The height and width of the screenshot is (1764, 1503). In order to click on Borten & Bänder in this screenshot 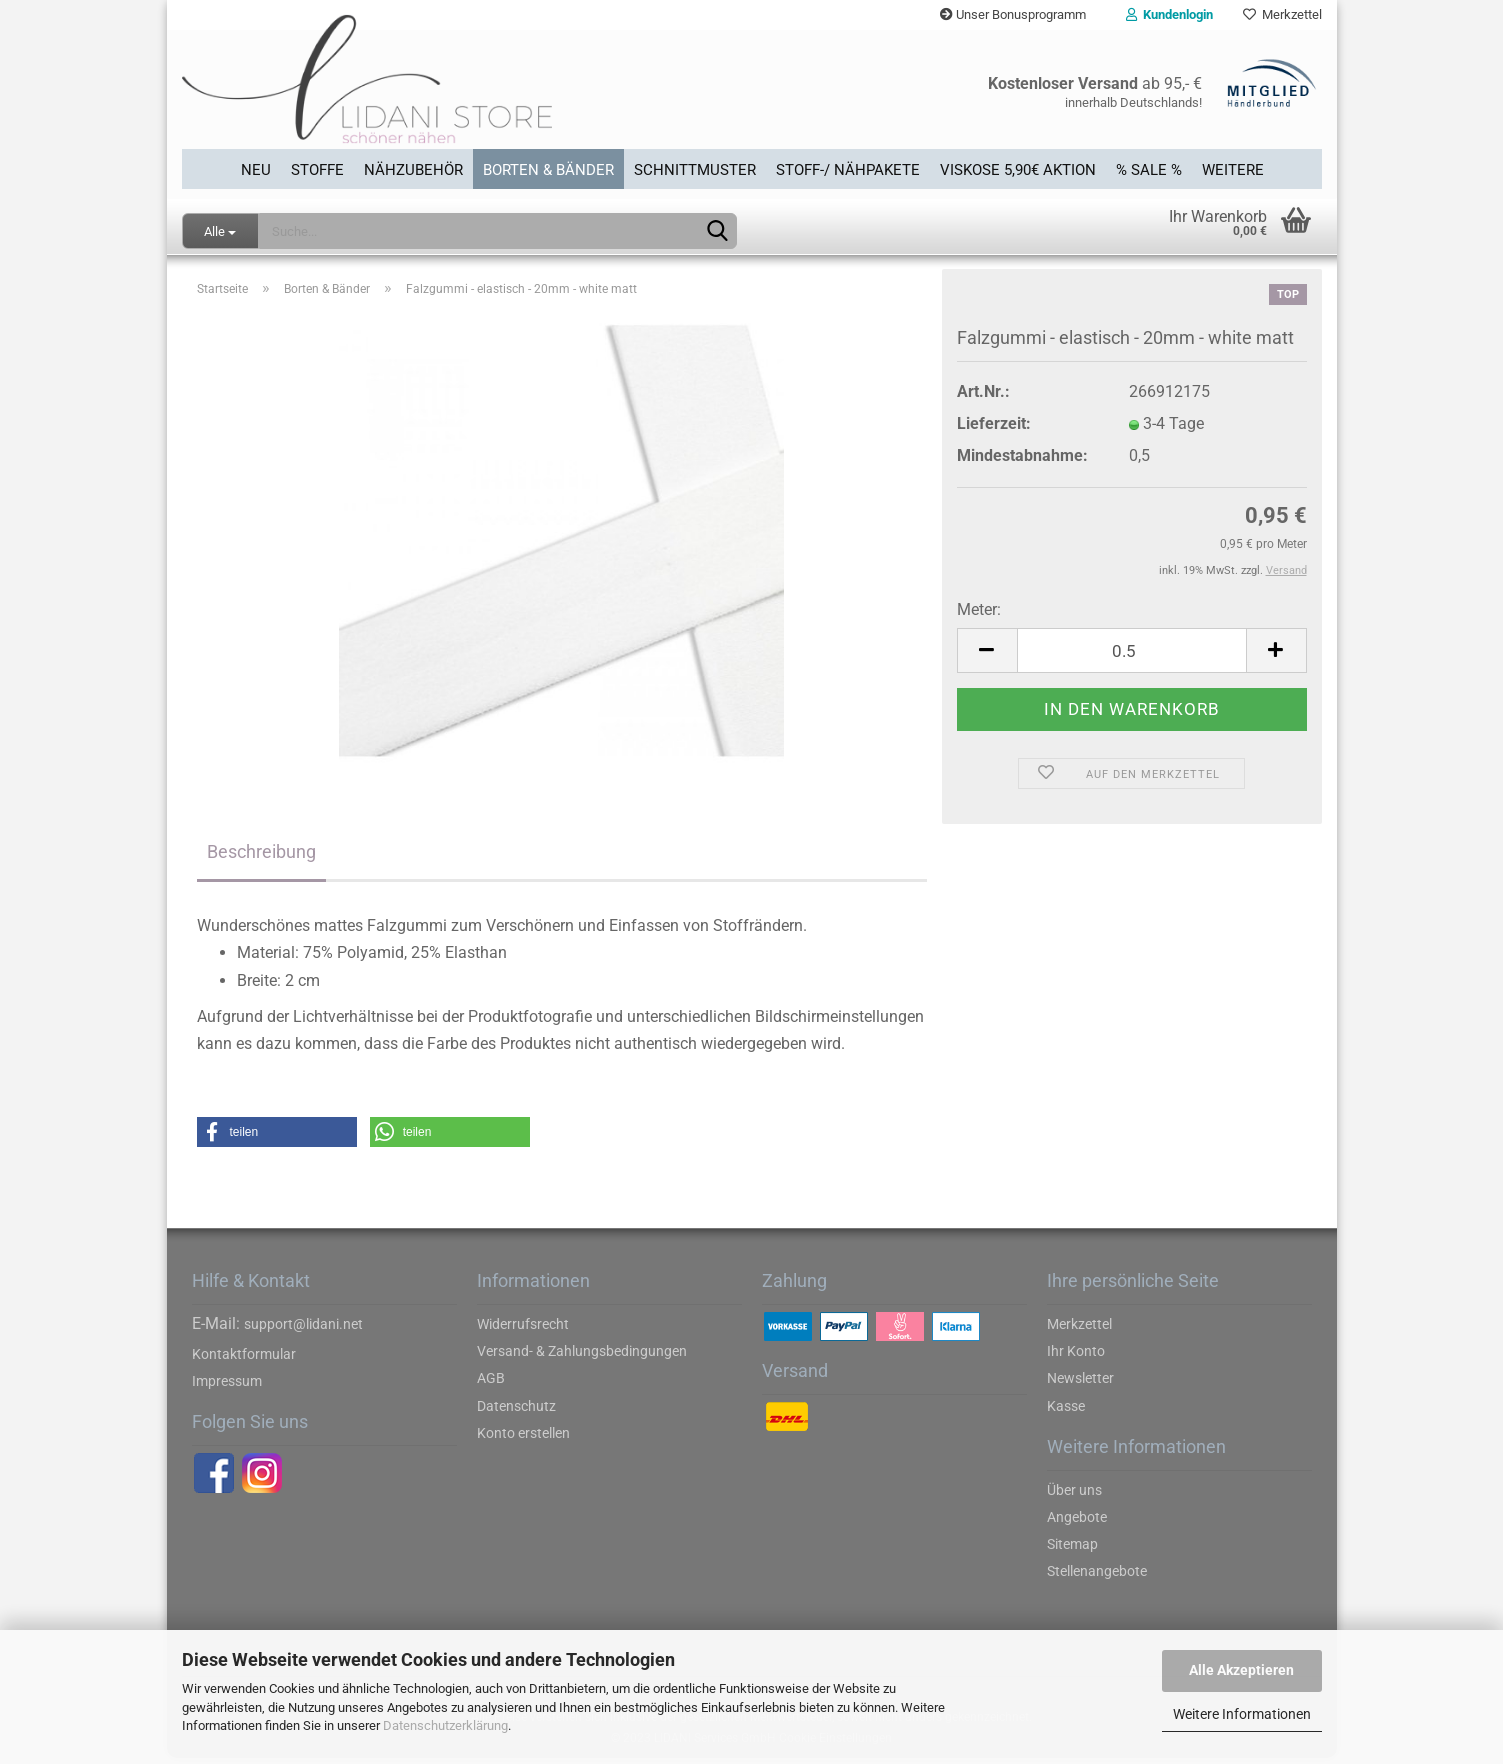, I will do `click(548, 169)`.